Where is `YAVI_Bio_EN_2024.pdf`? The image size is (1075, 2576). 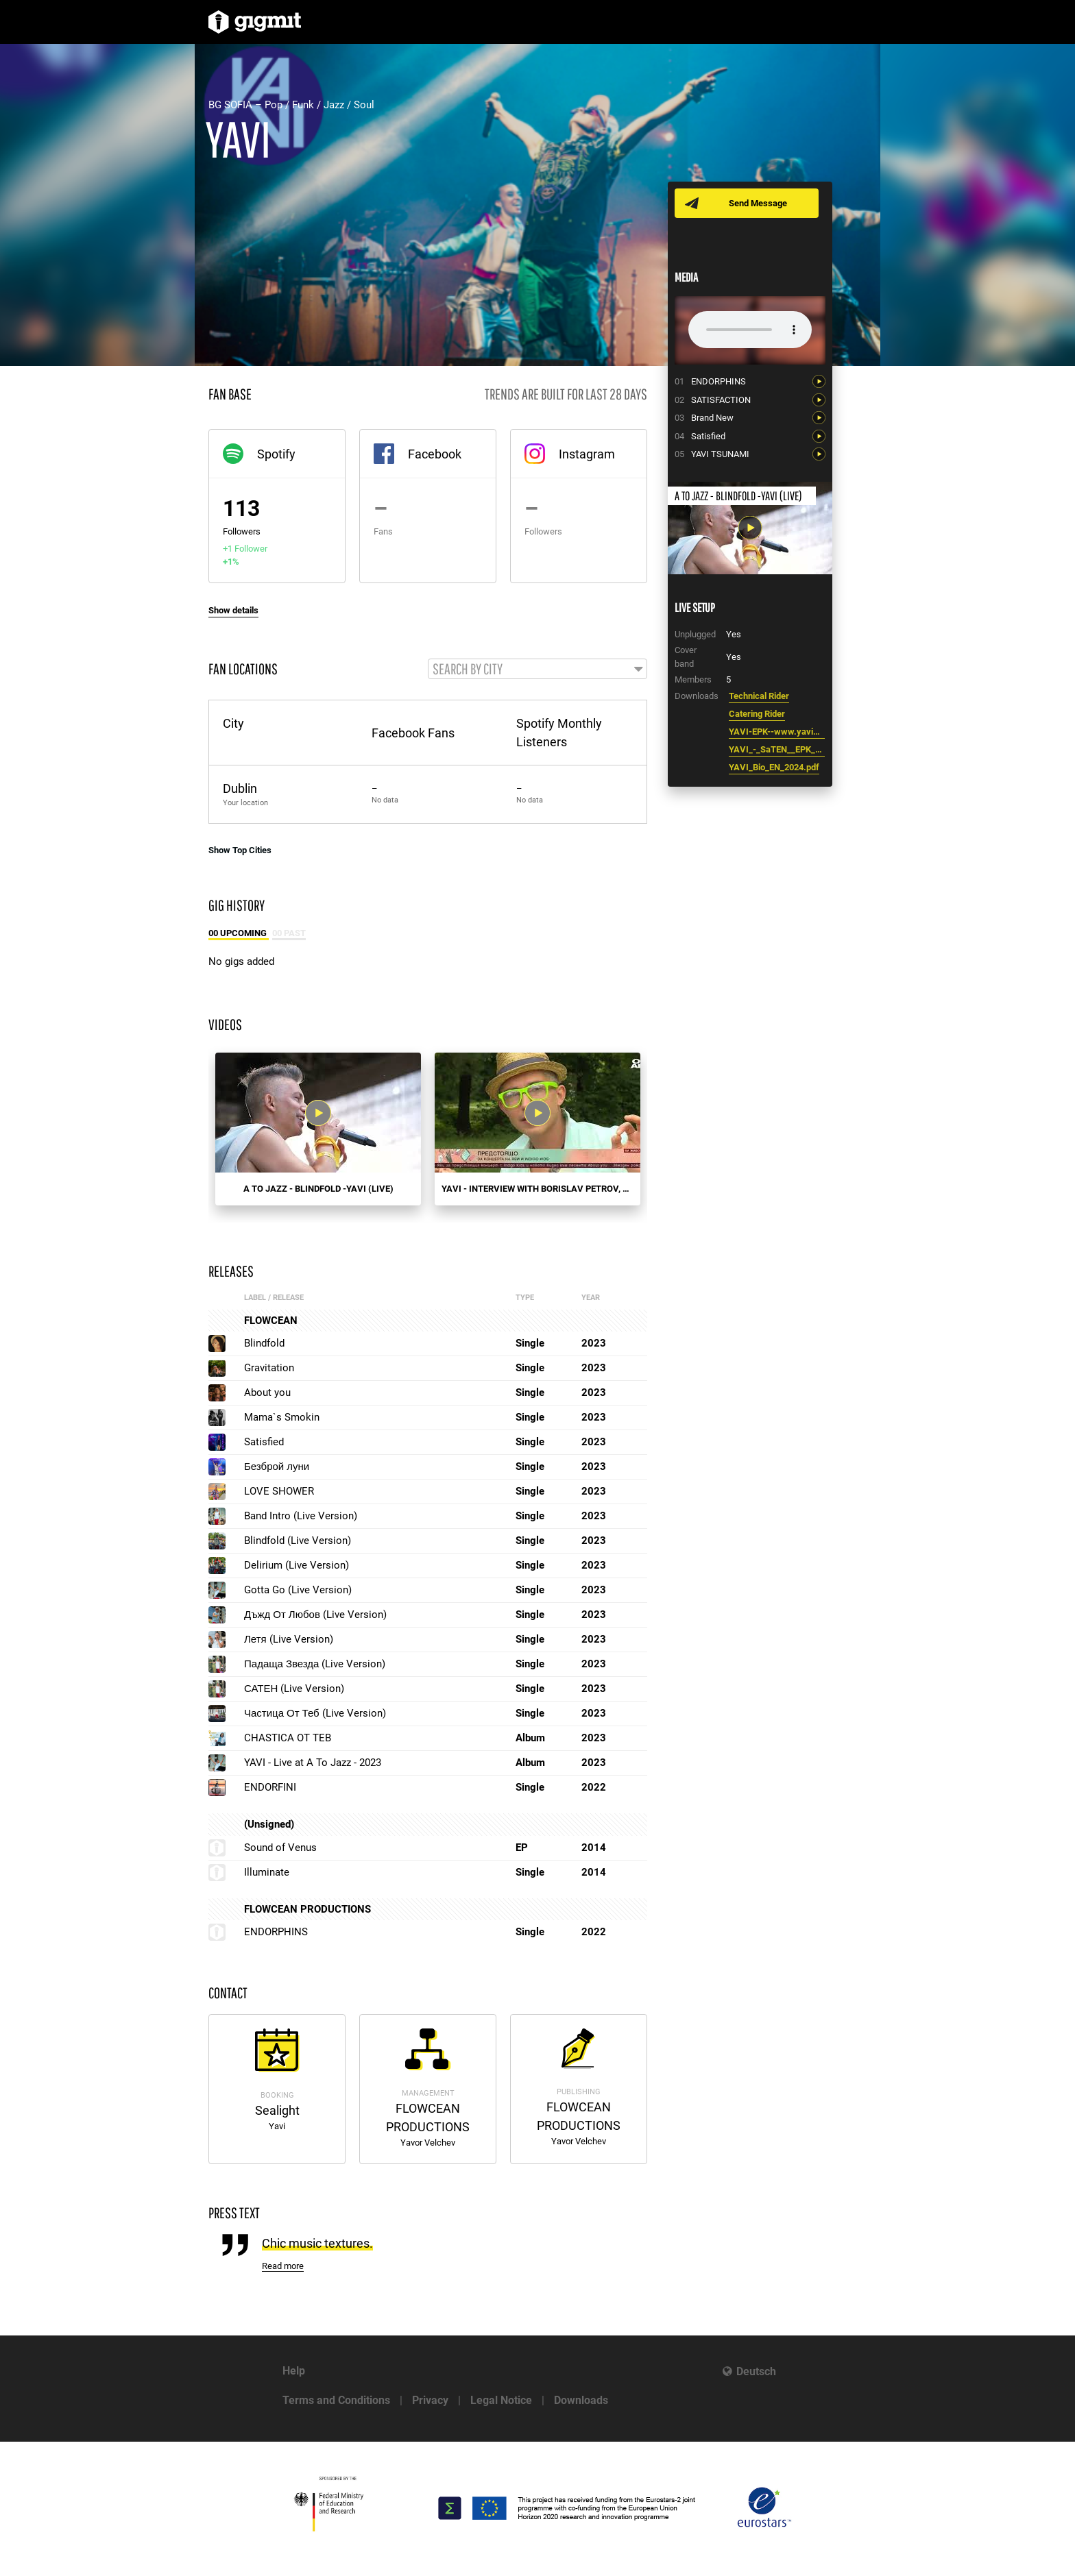
YAVI_Bio_EN_2024.pdf is located at coordinates (774, 767).